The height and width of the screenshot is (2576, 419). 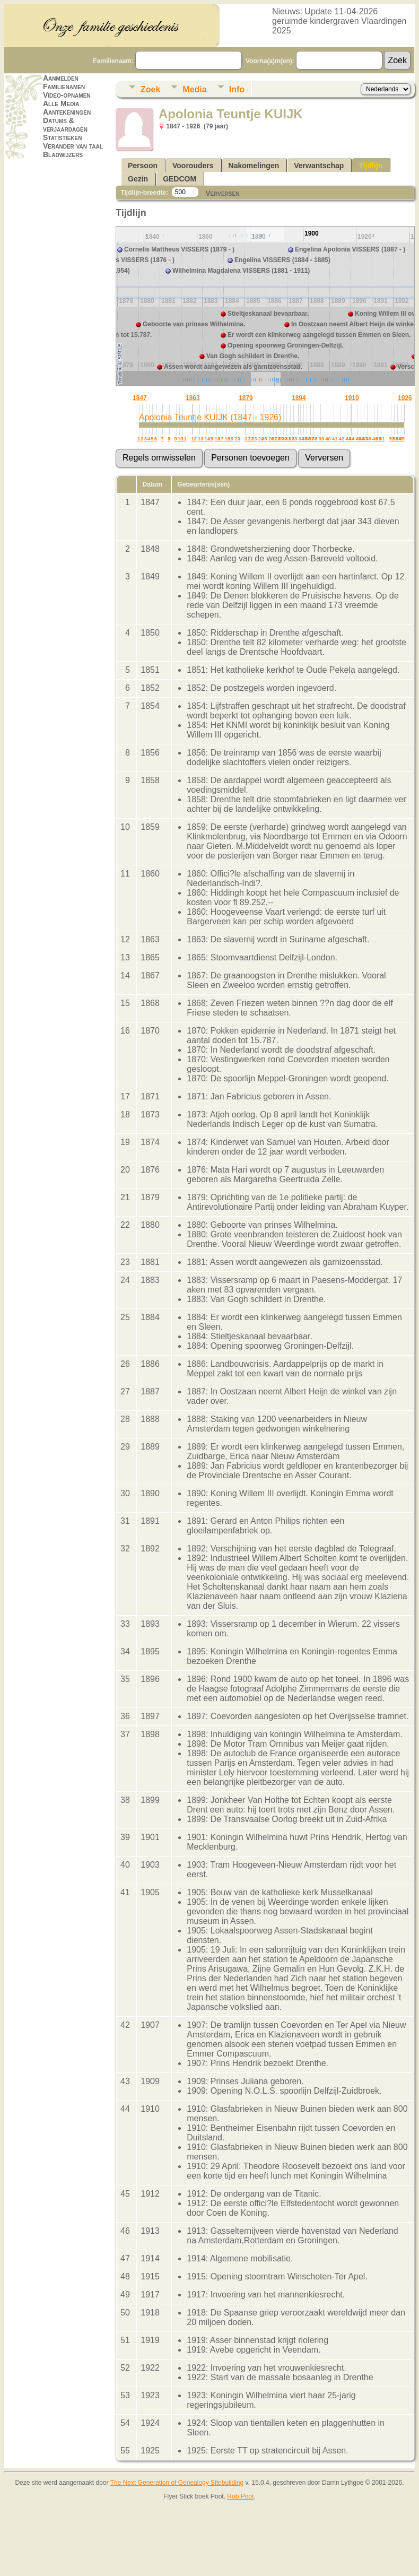 What do you see at coordinates (138, 179) in the screenshot?
I see `Gezin` at bounding box center [138, 179].